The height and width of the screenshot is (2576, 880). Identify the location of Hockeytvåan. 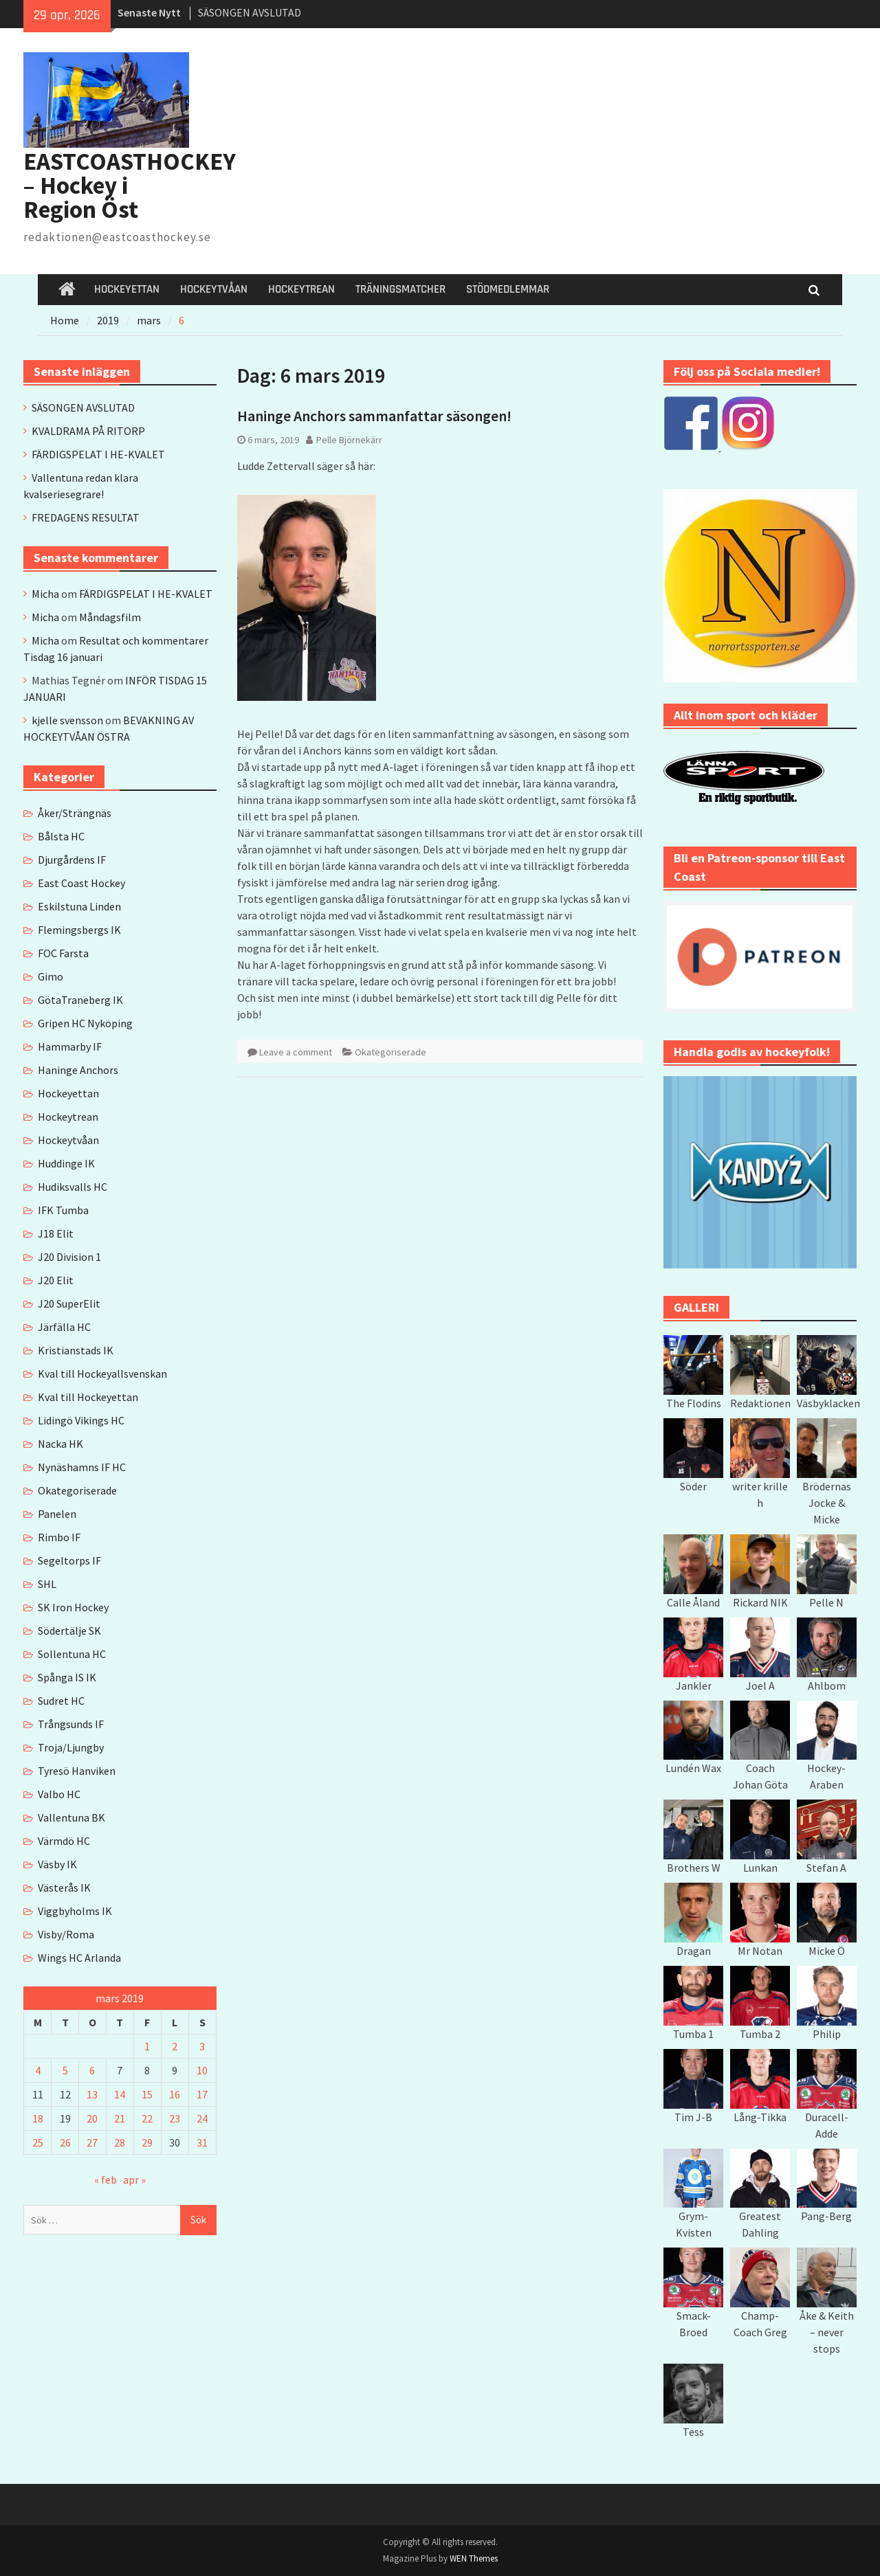
(68, 1140).